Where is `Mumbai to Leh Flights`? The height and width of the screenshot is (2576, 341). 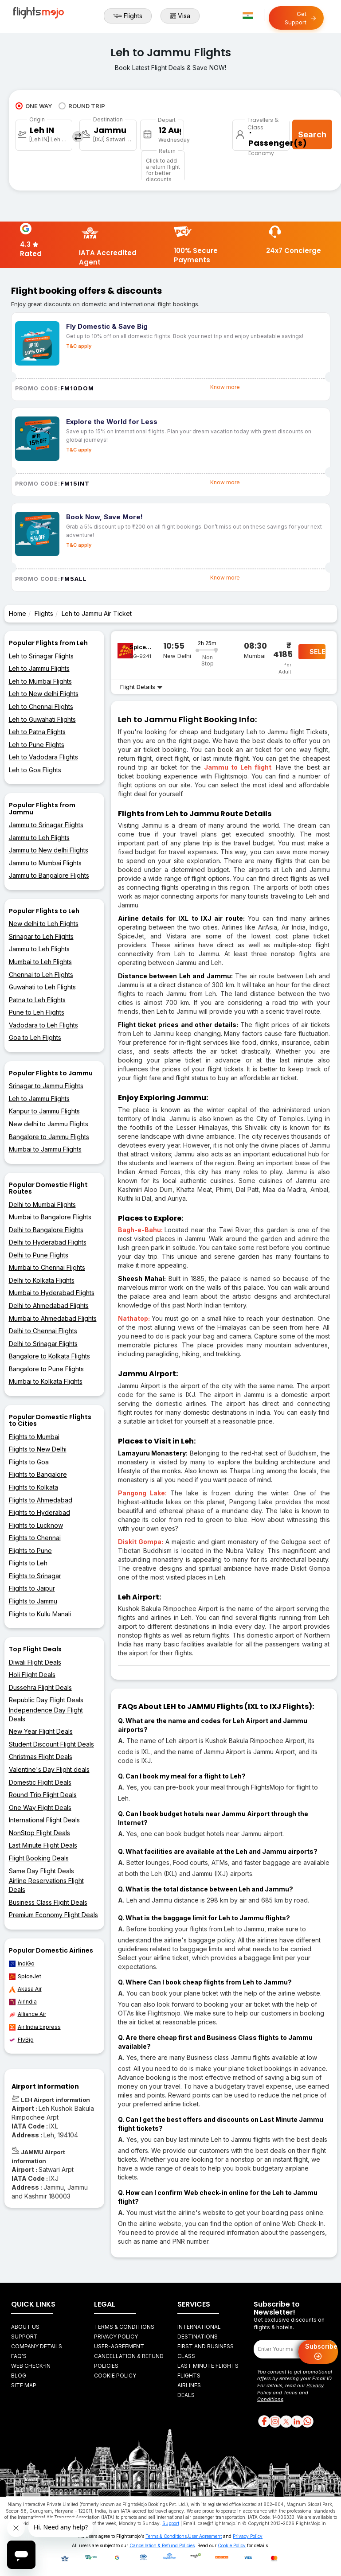 Mumbai to Leh Flights is located at coordinates (40, 961).